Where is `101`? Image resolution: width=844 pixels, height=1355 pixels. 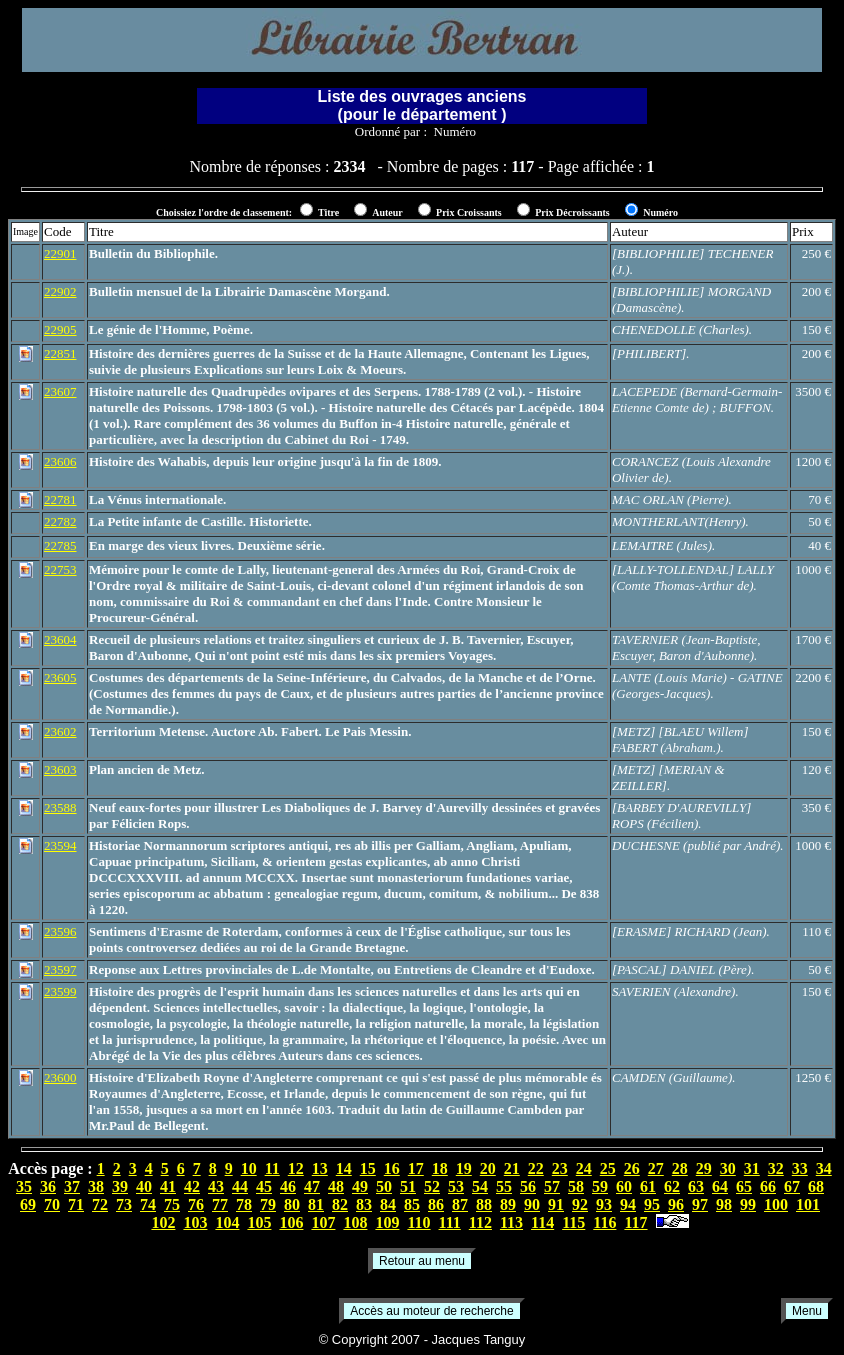
101 is located at coordinates (808, 1204).